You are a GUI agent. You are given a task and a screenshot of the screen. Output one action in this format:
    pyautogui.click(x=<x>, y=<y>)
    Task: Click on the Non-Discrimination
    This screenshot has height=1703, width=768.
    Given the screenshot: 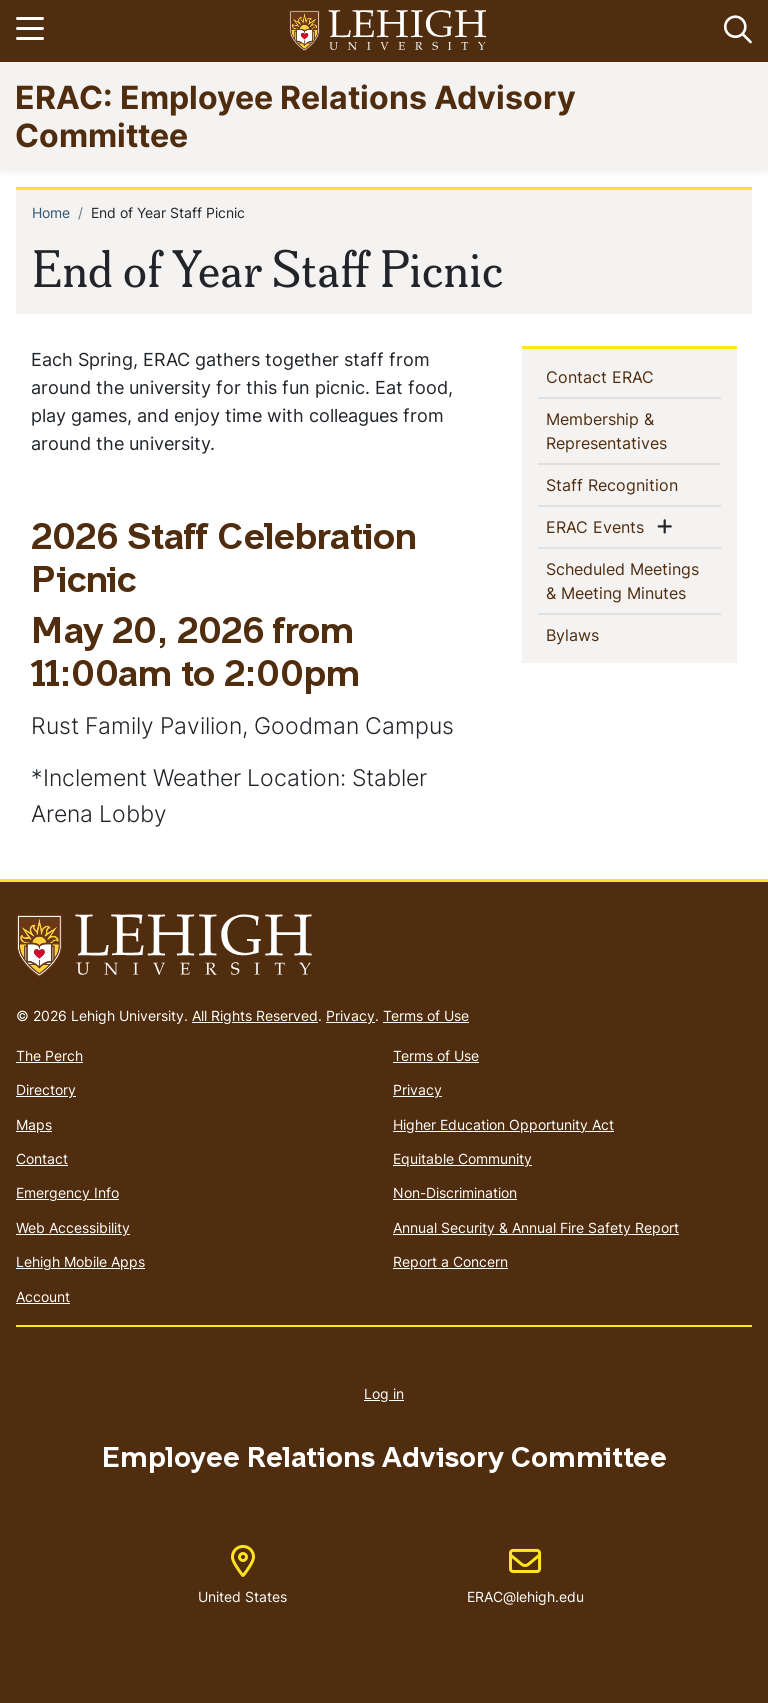 What is the action you would take?
    pyautogui.click(x=455, y=1192)
    